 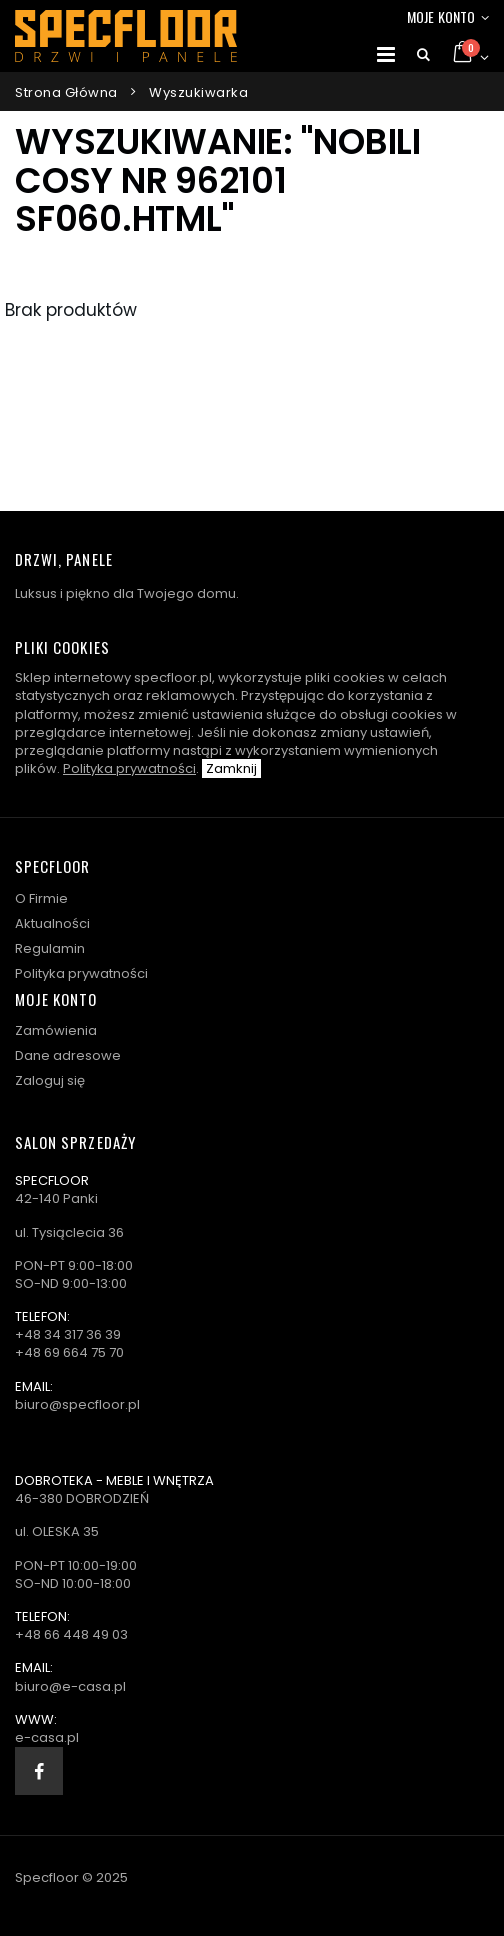 What do you see at coordinates (423, 55) in the screenshot?
I see `[button]` at bounding box center [423, 55].